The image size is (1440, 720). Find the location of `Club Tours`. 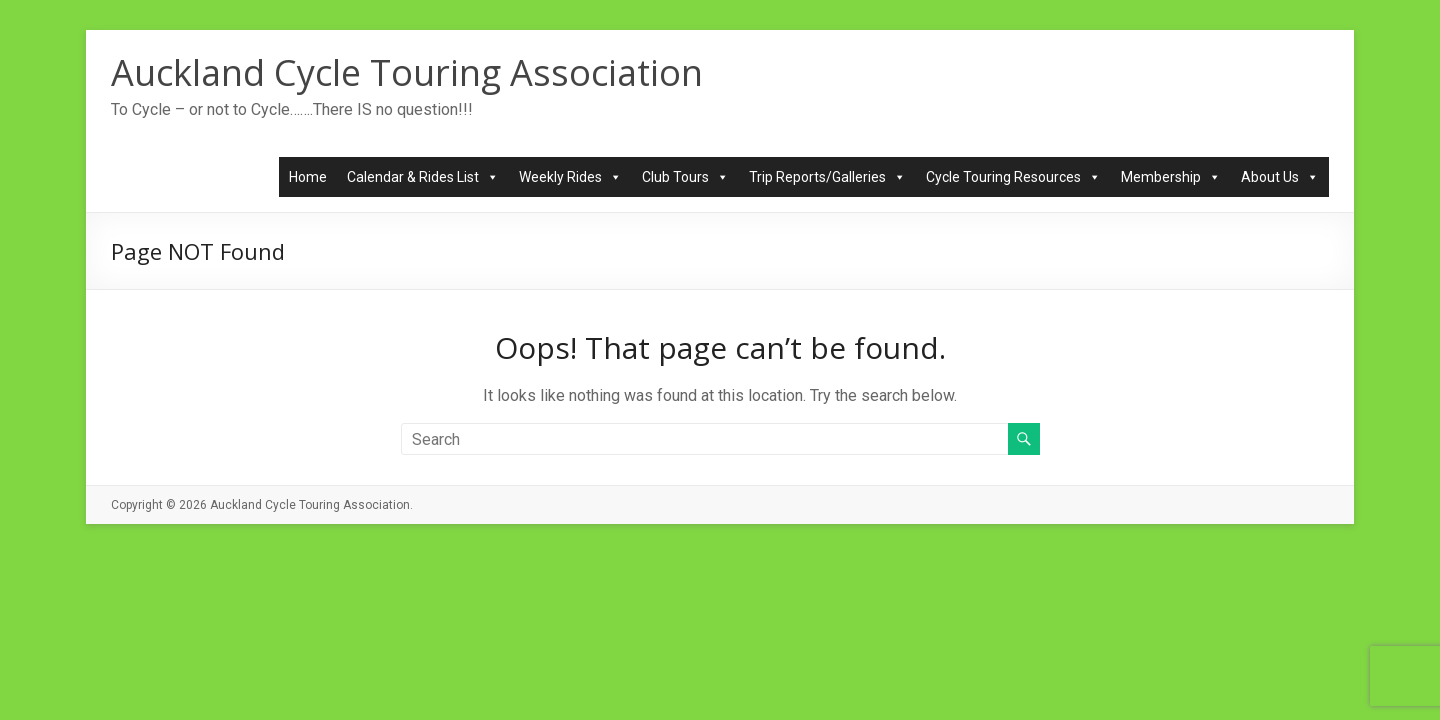

Club Tours is located at coordinates (685, 177).